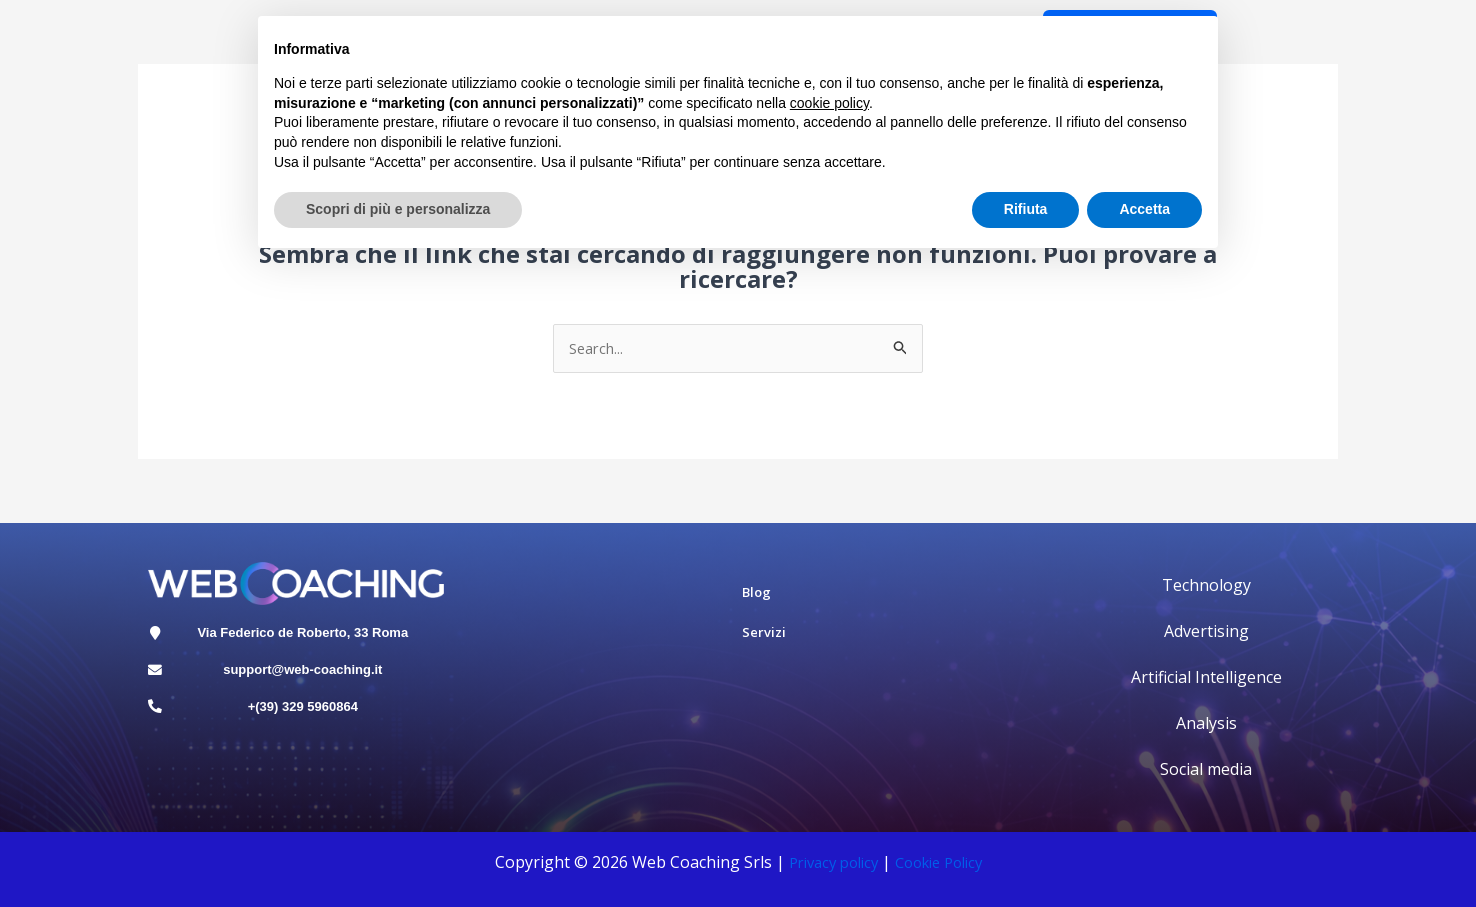  Describe the element at coordinates (1026, 209) in the screenshot. I see `Rifiuta [button]` at that location.